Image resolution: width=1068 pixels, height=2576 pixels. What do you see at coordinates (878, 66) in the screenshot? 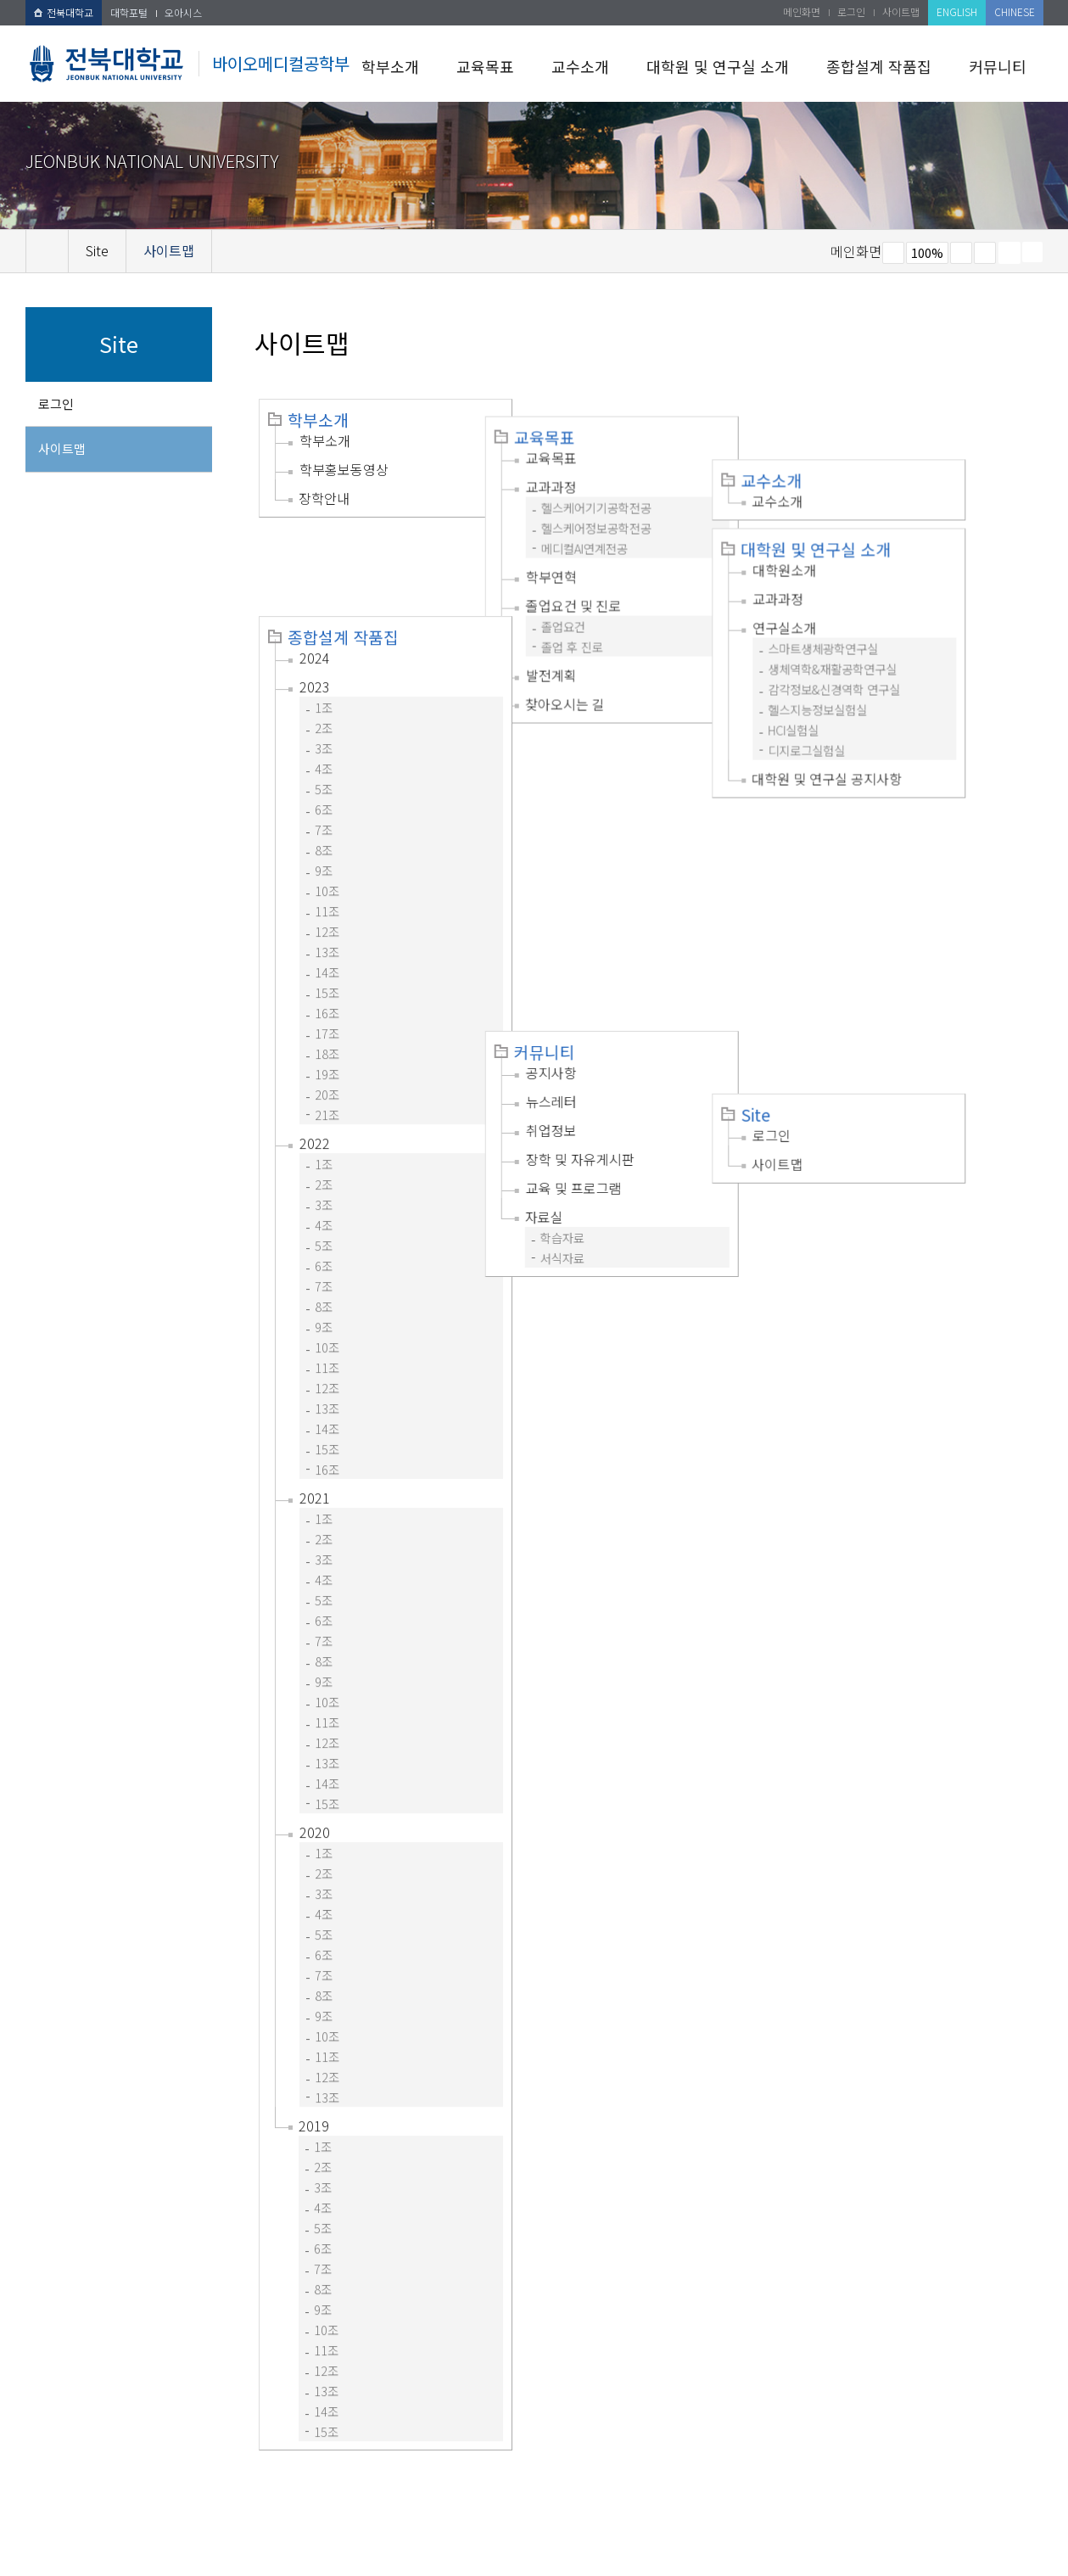
I see `종합설계 작품집` at bounding box center [878, 66].